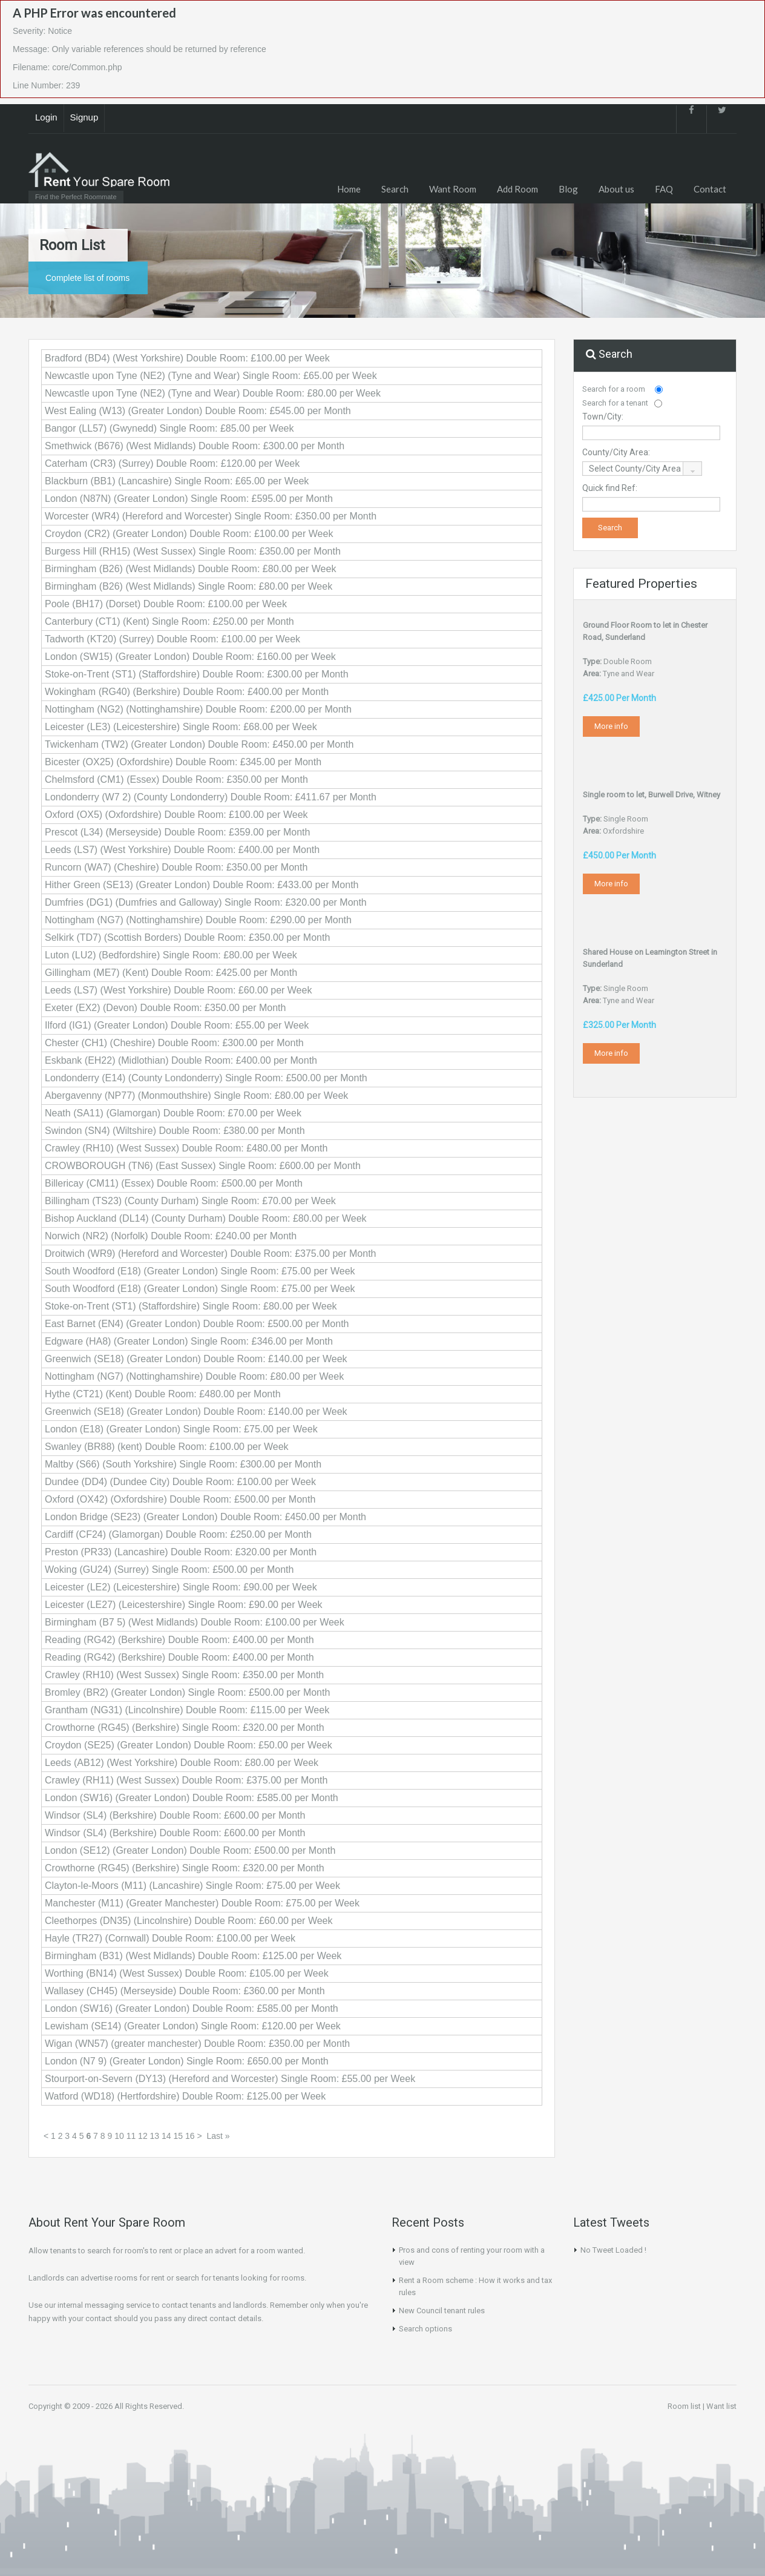 The height and width of the screenshot is (2576, 765). Describe the element at coordinates (171, 955) in the screenshot. I see `Luton (LU2) (Bedfordshire) Single Room: £80.00 per Week` at that location.